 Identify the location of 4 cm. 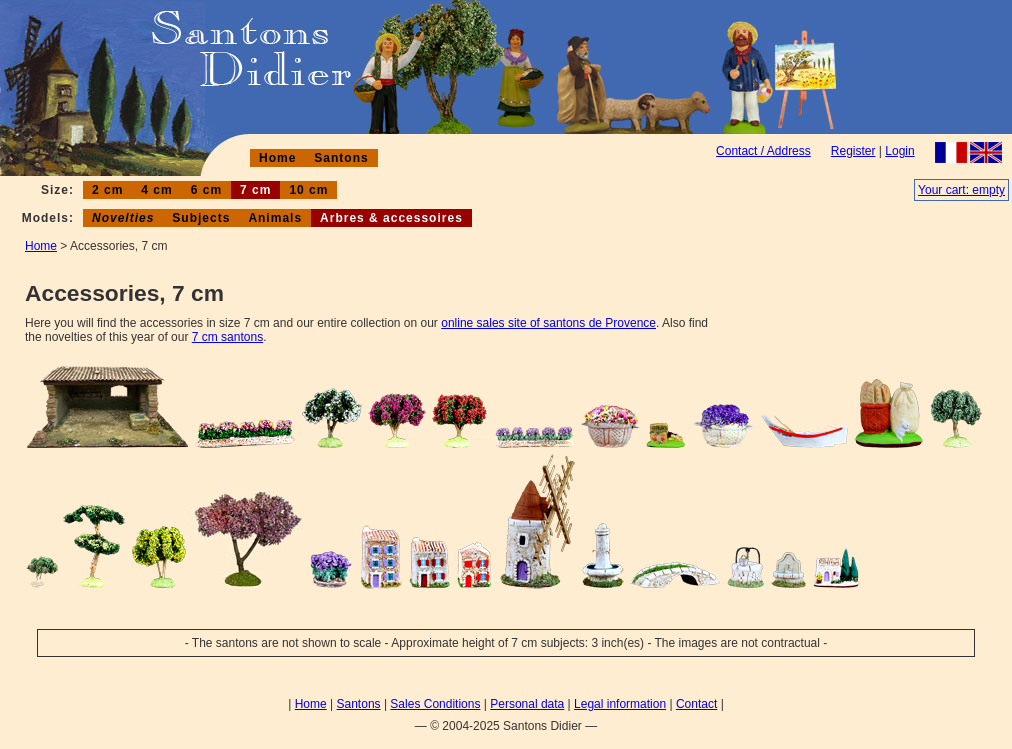
(156, 190).